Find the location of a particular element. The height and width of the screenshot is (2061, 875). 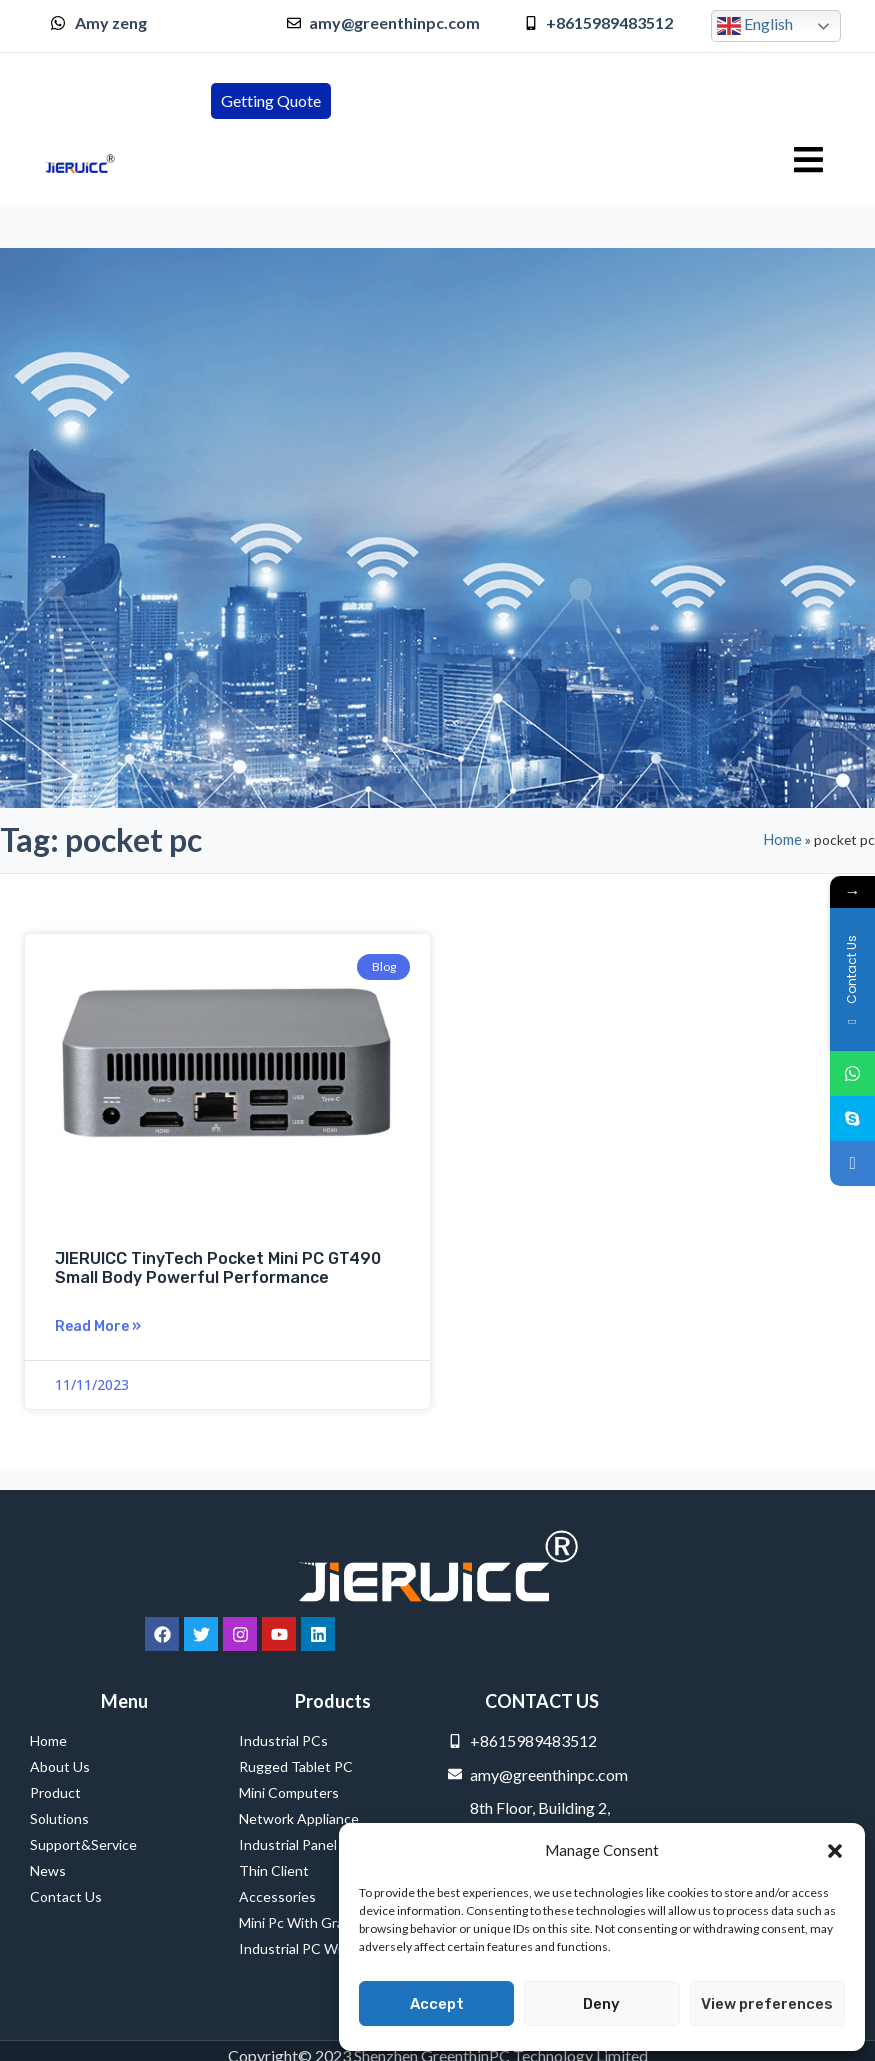

Accept is located at coordinates (437, 2004).